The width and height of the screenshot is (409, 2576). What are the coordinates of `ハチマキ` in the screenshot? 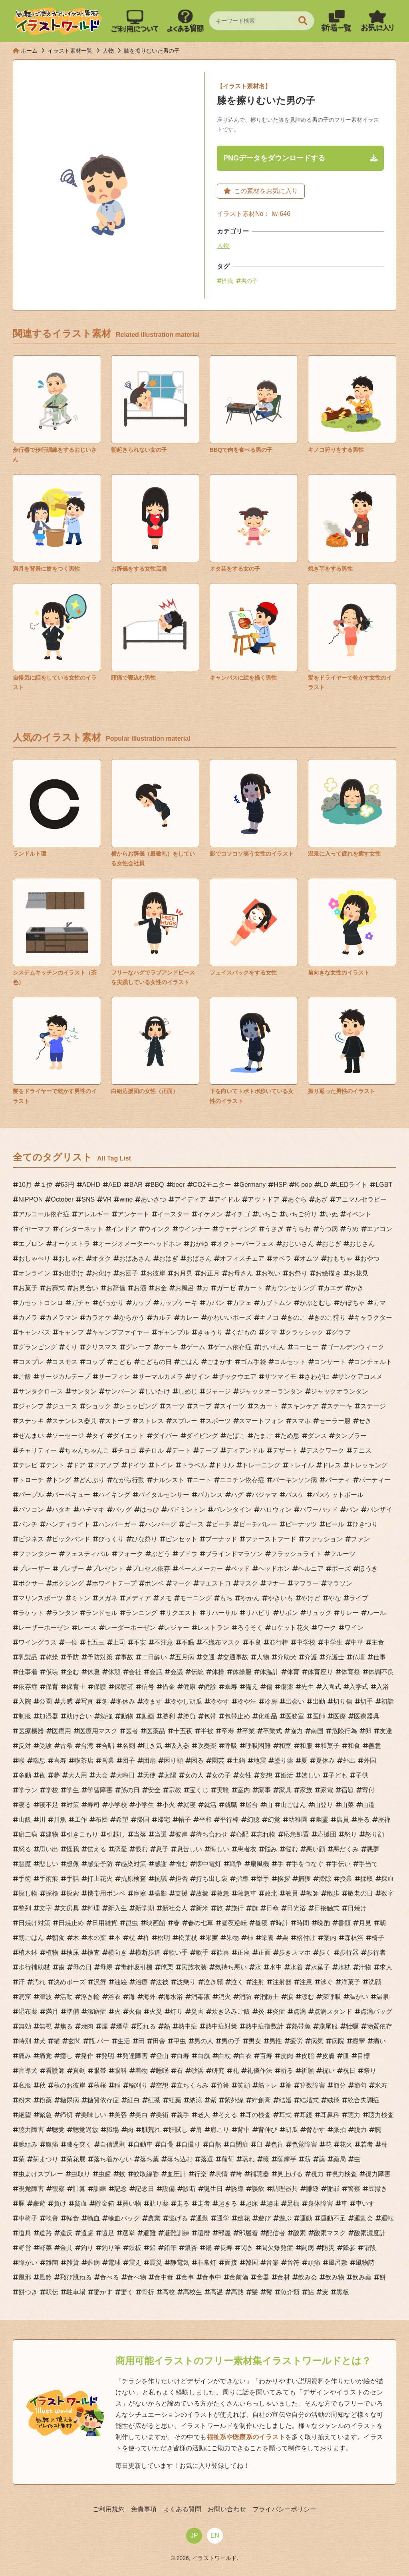 It's located at (92, 1509).